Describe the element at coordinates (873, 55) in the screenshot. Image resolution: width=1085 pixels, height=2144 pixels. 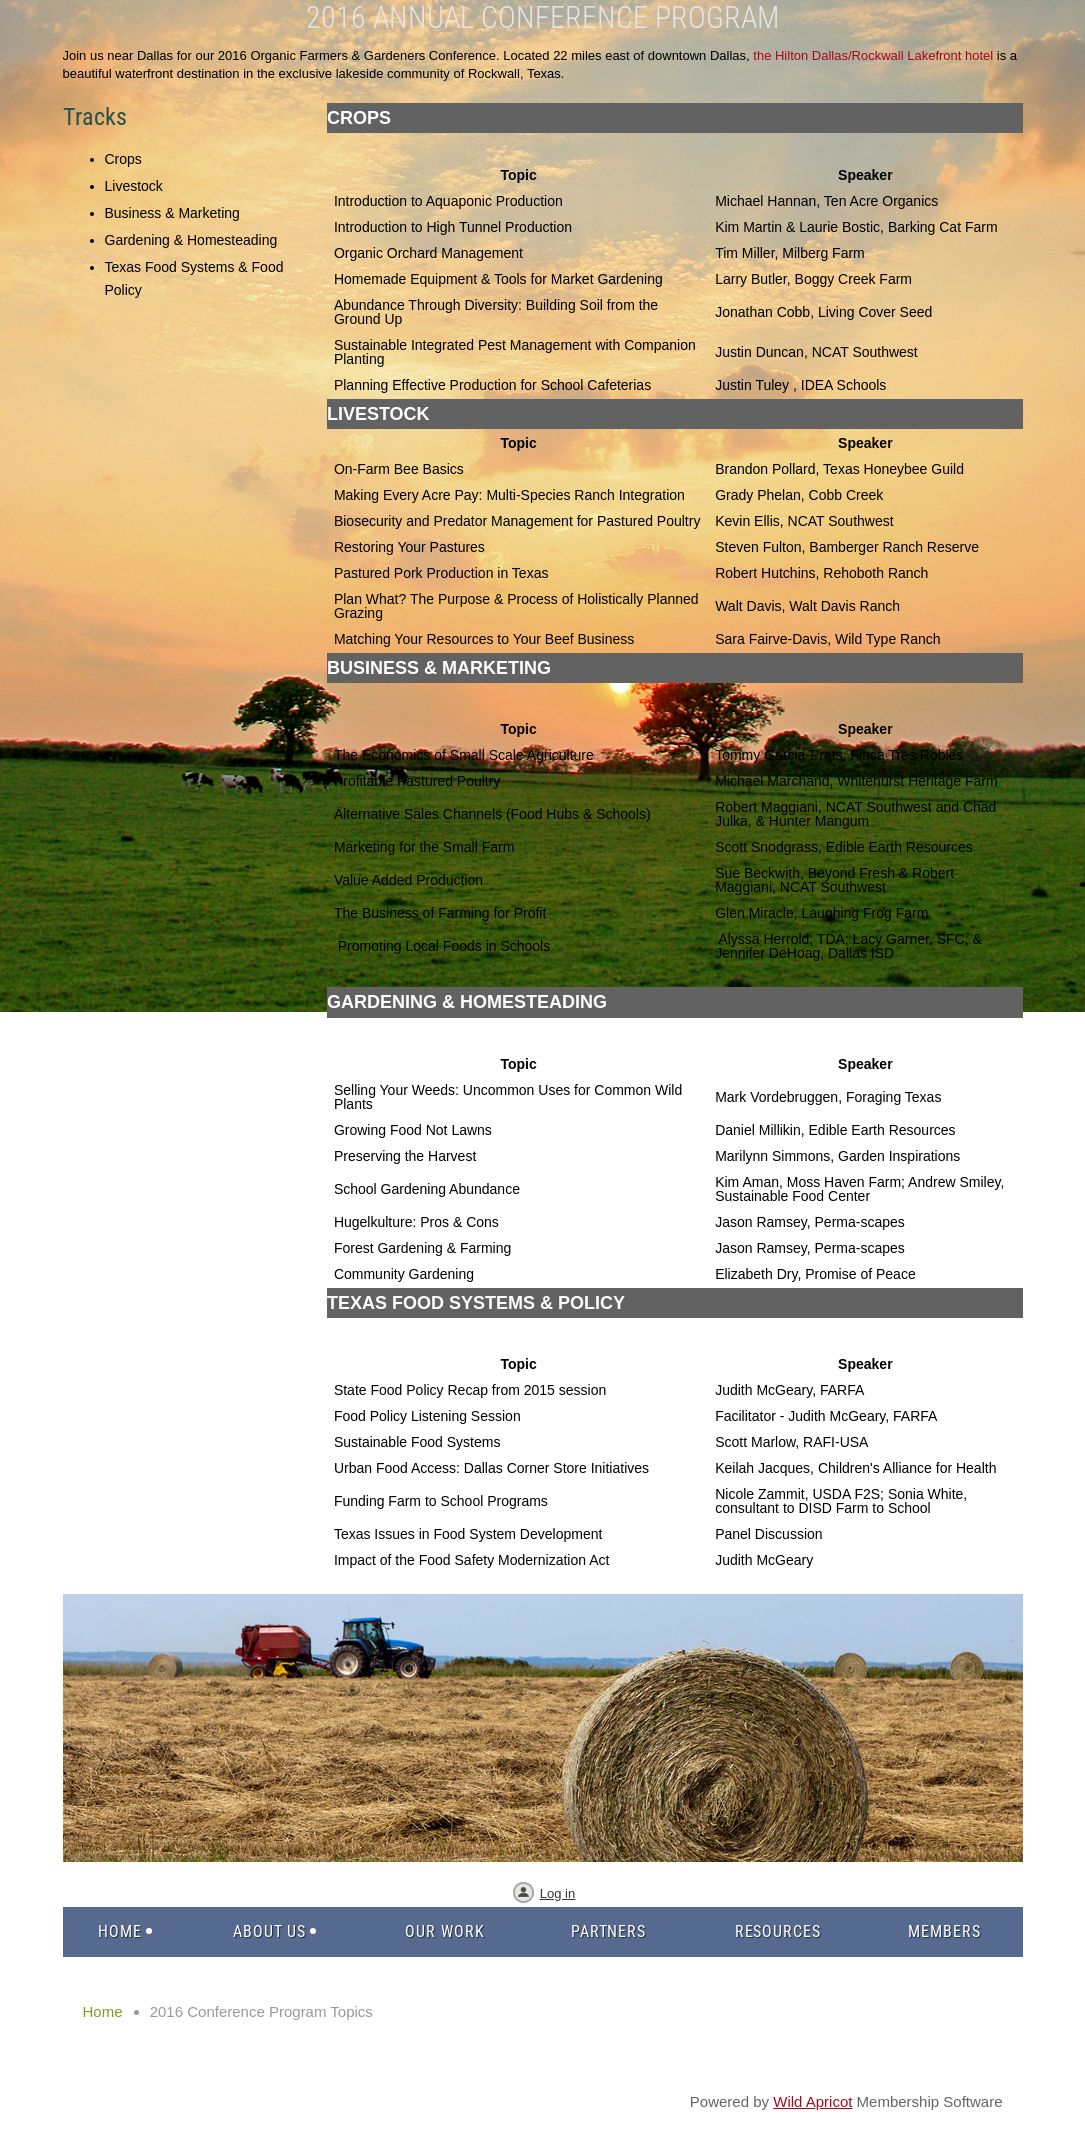
I see `the Hilton Dallas/Rockwall Lakefront hotel` at that location.